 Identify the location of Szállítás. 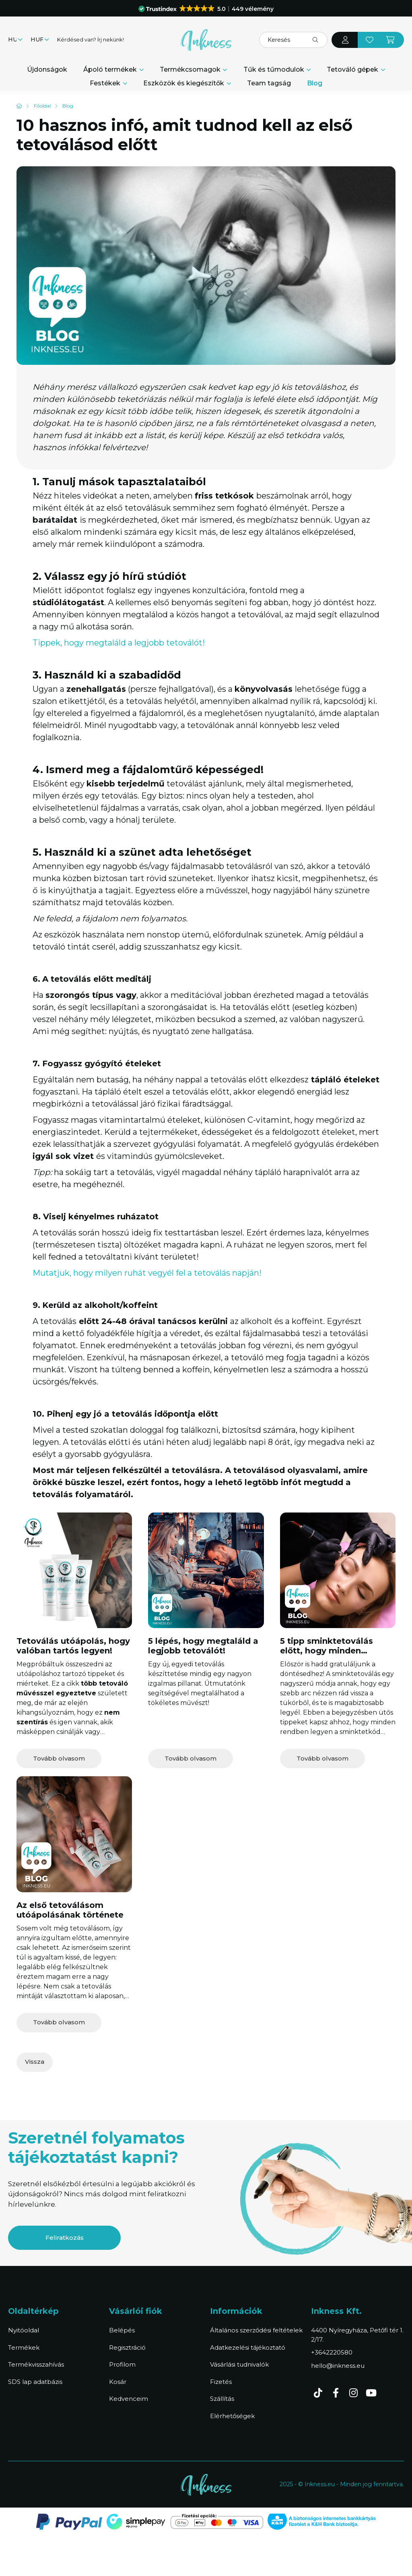
(222, 2398).